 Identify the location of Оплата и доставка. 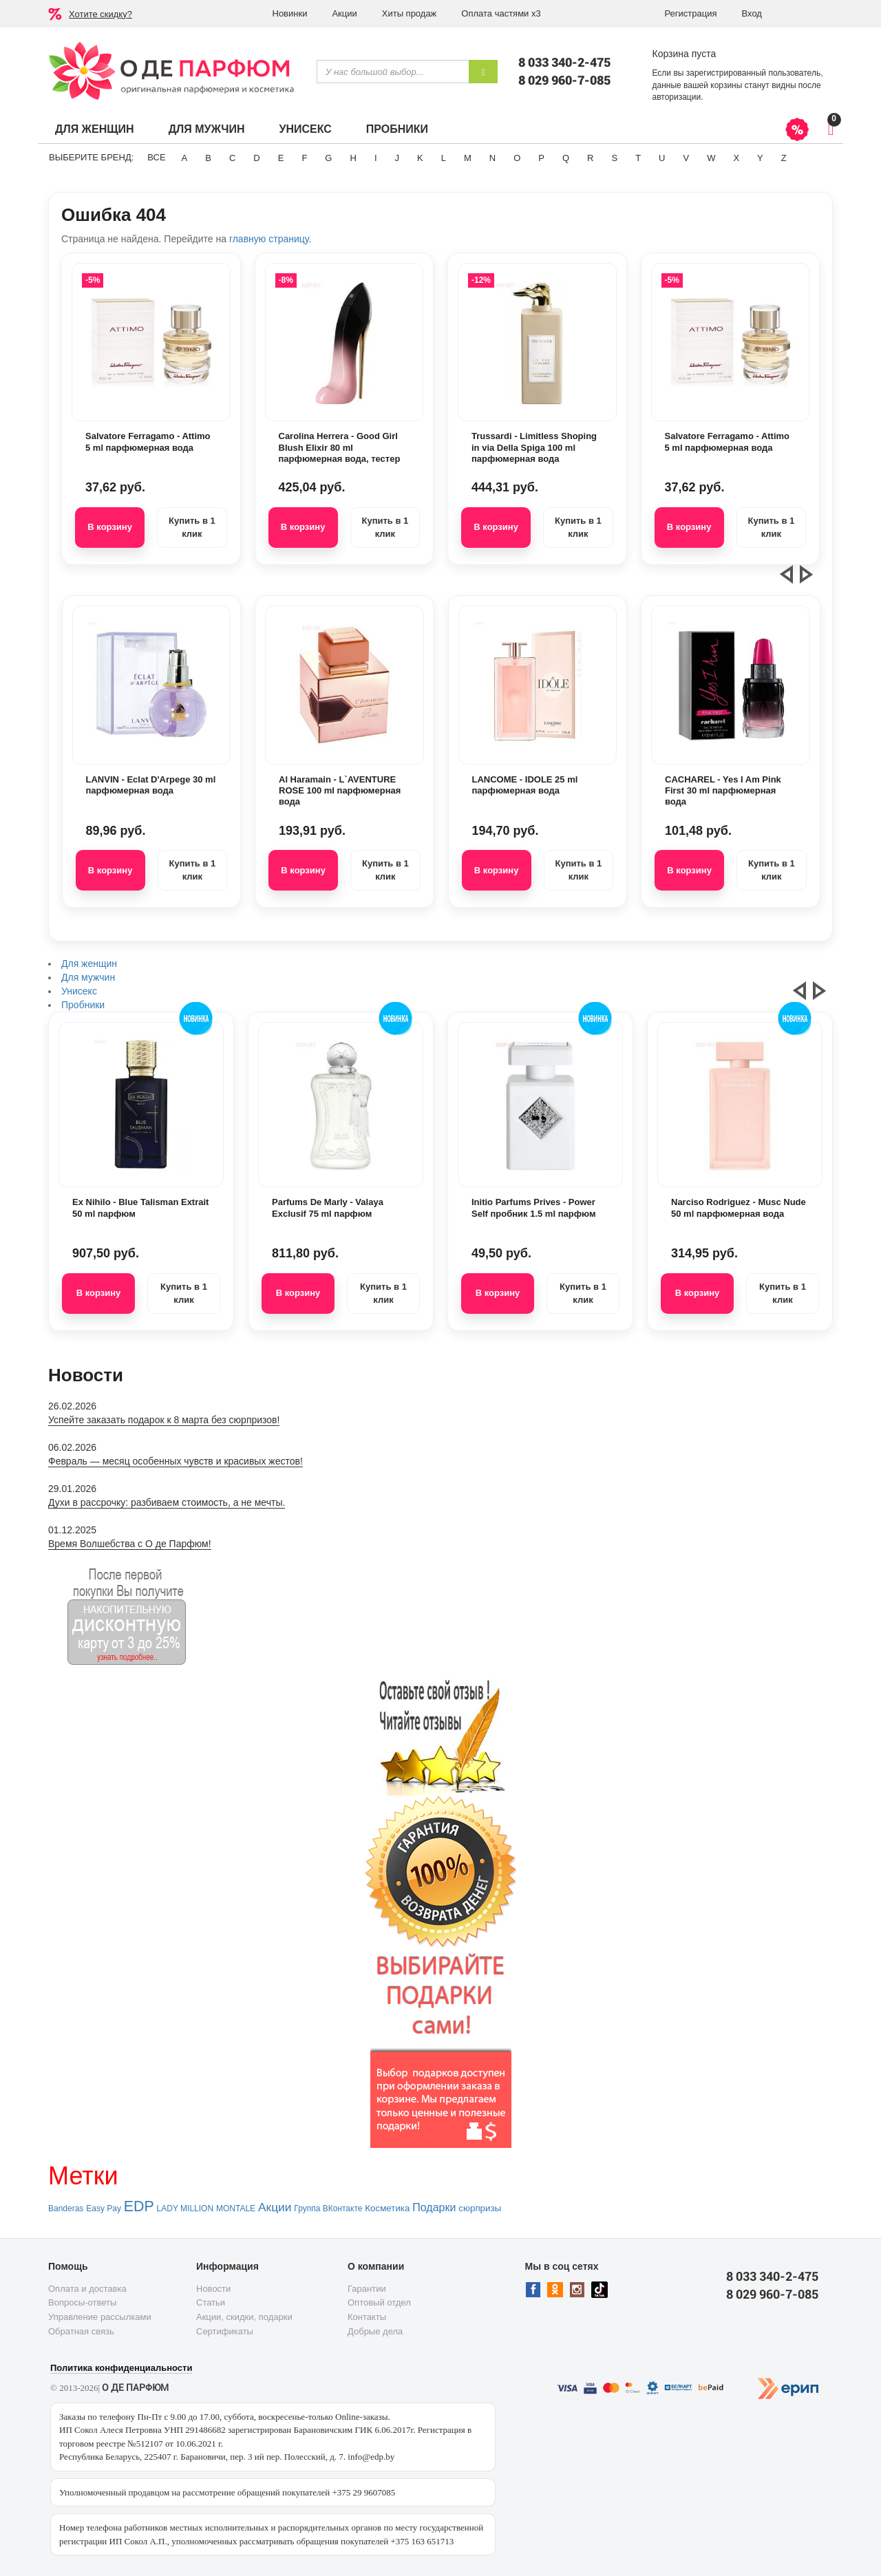
(87, 2289).